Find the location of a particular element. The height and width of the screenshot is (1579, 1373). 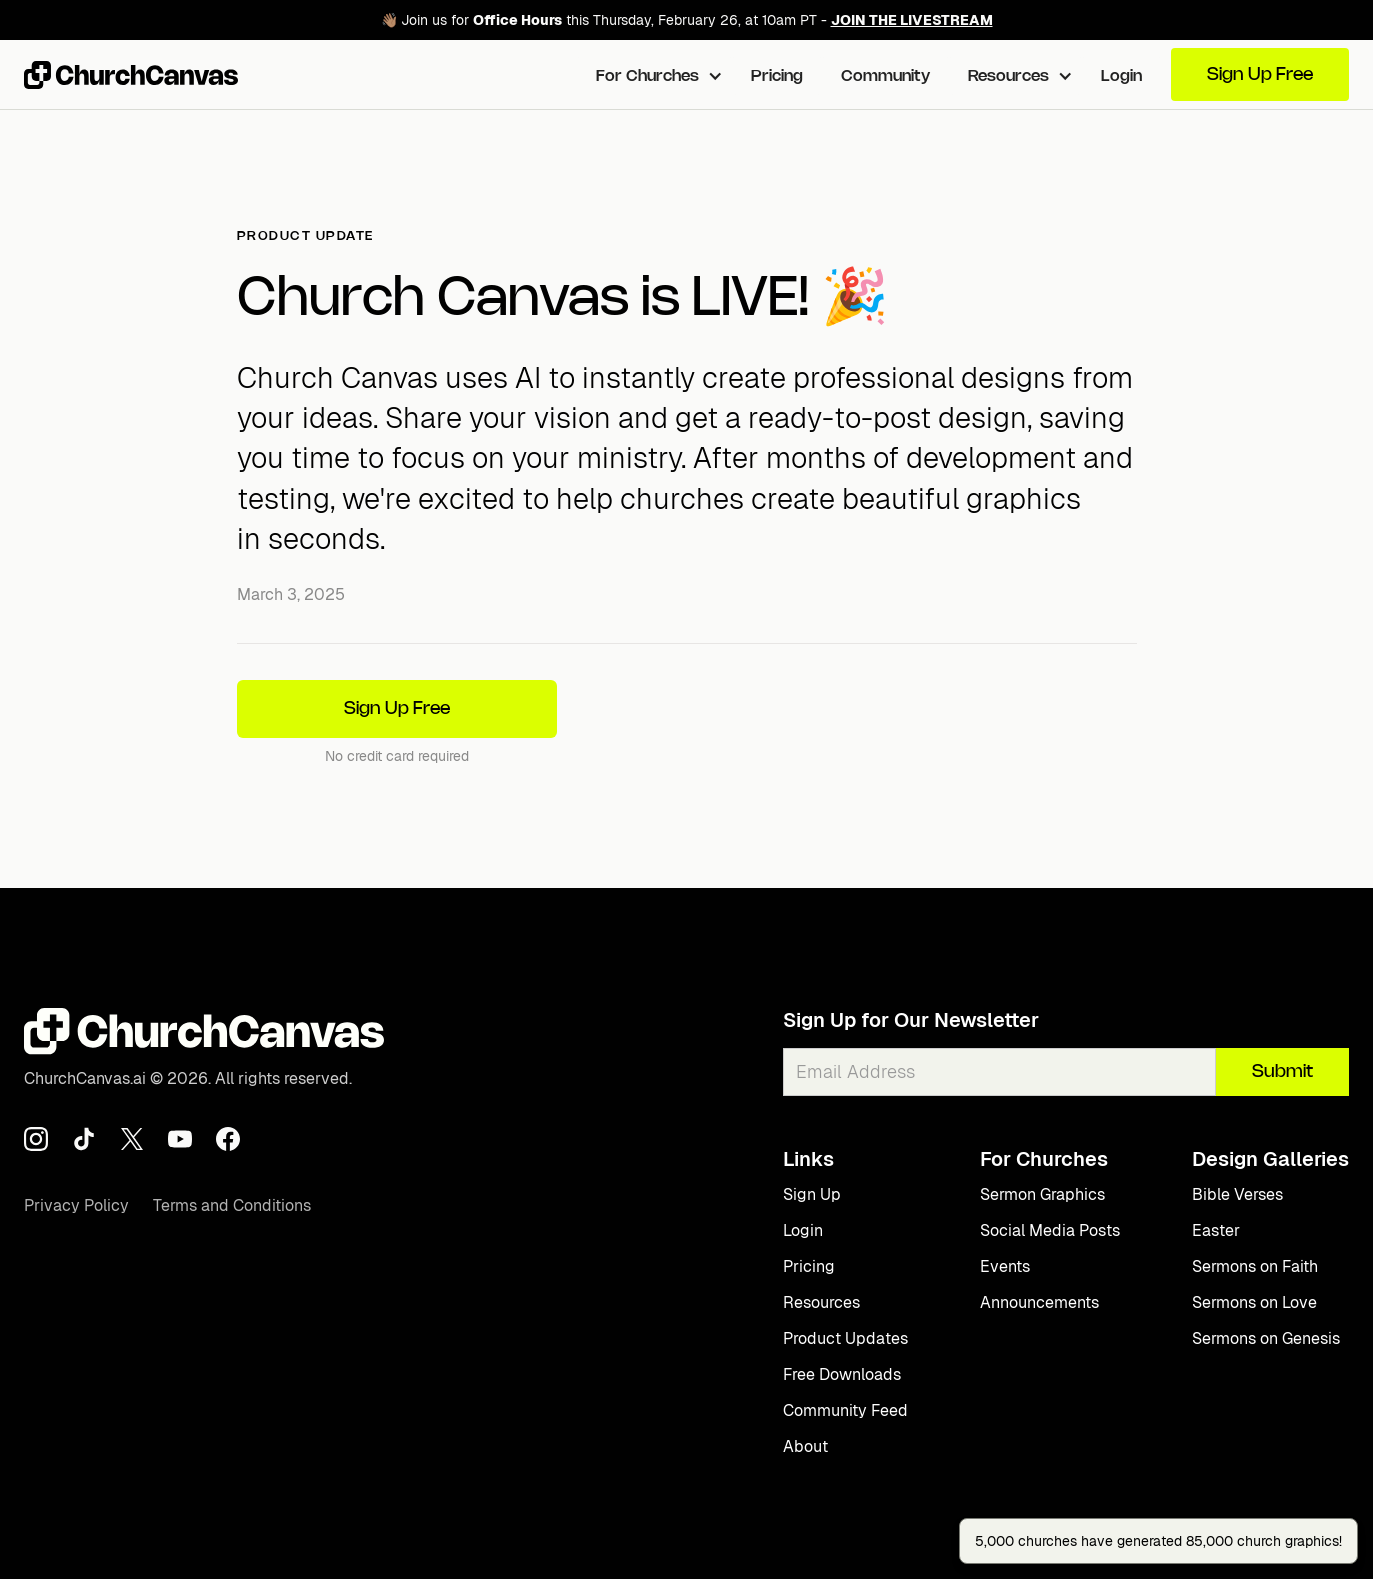

Sermons on Love is located at coordinates (1254, 1302).